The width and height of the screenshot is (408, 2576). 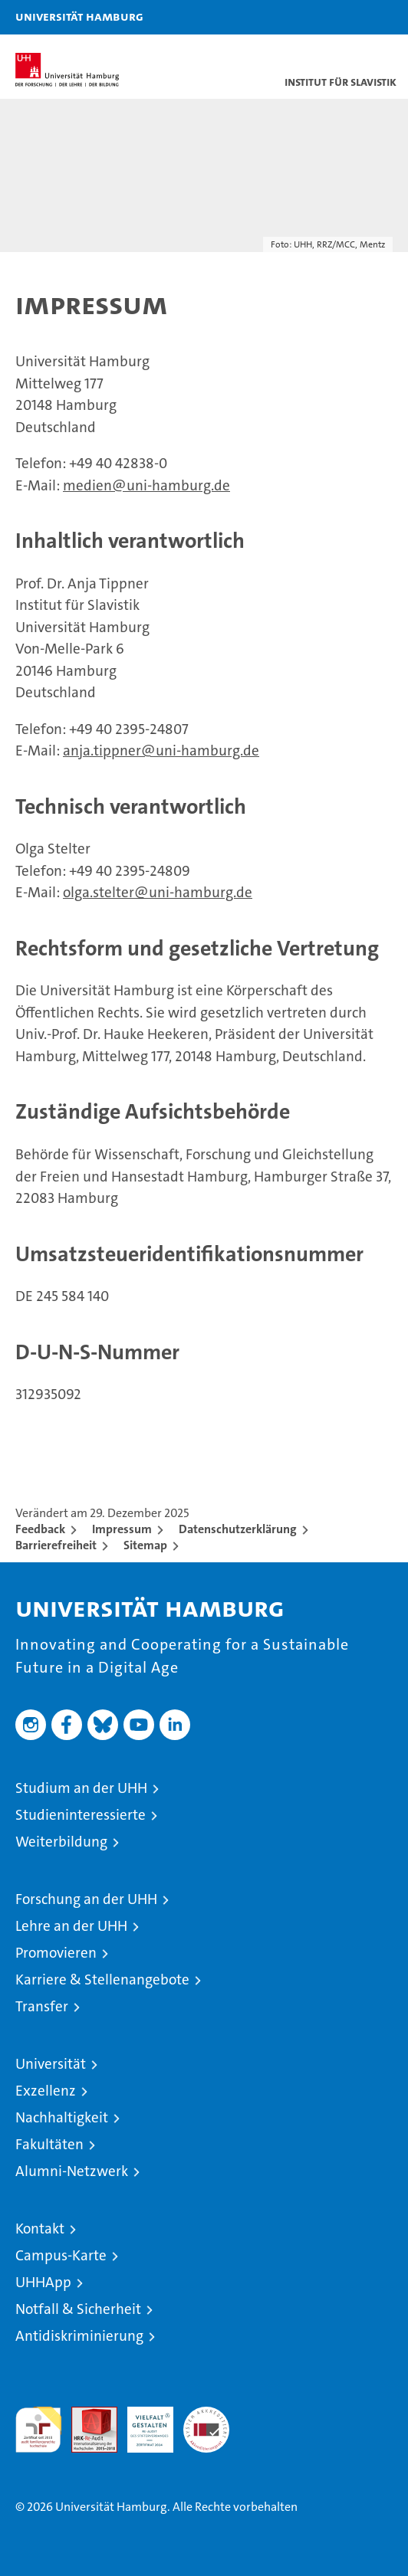 What do you see at coordinates (71, 1925) in the screenshot?
I see `Lehre an der UHH` at bounding box center [71, 1925].